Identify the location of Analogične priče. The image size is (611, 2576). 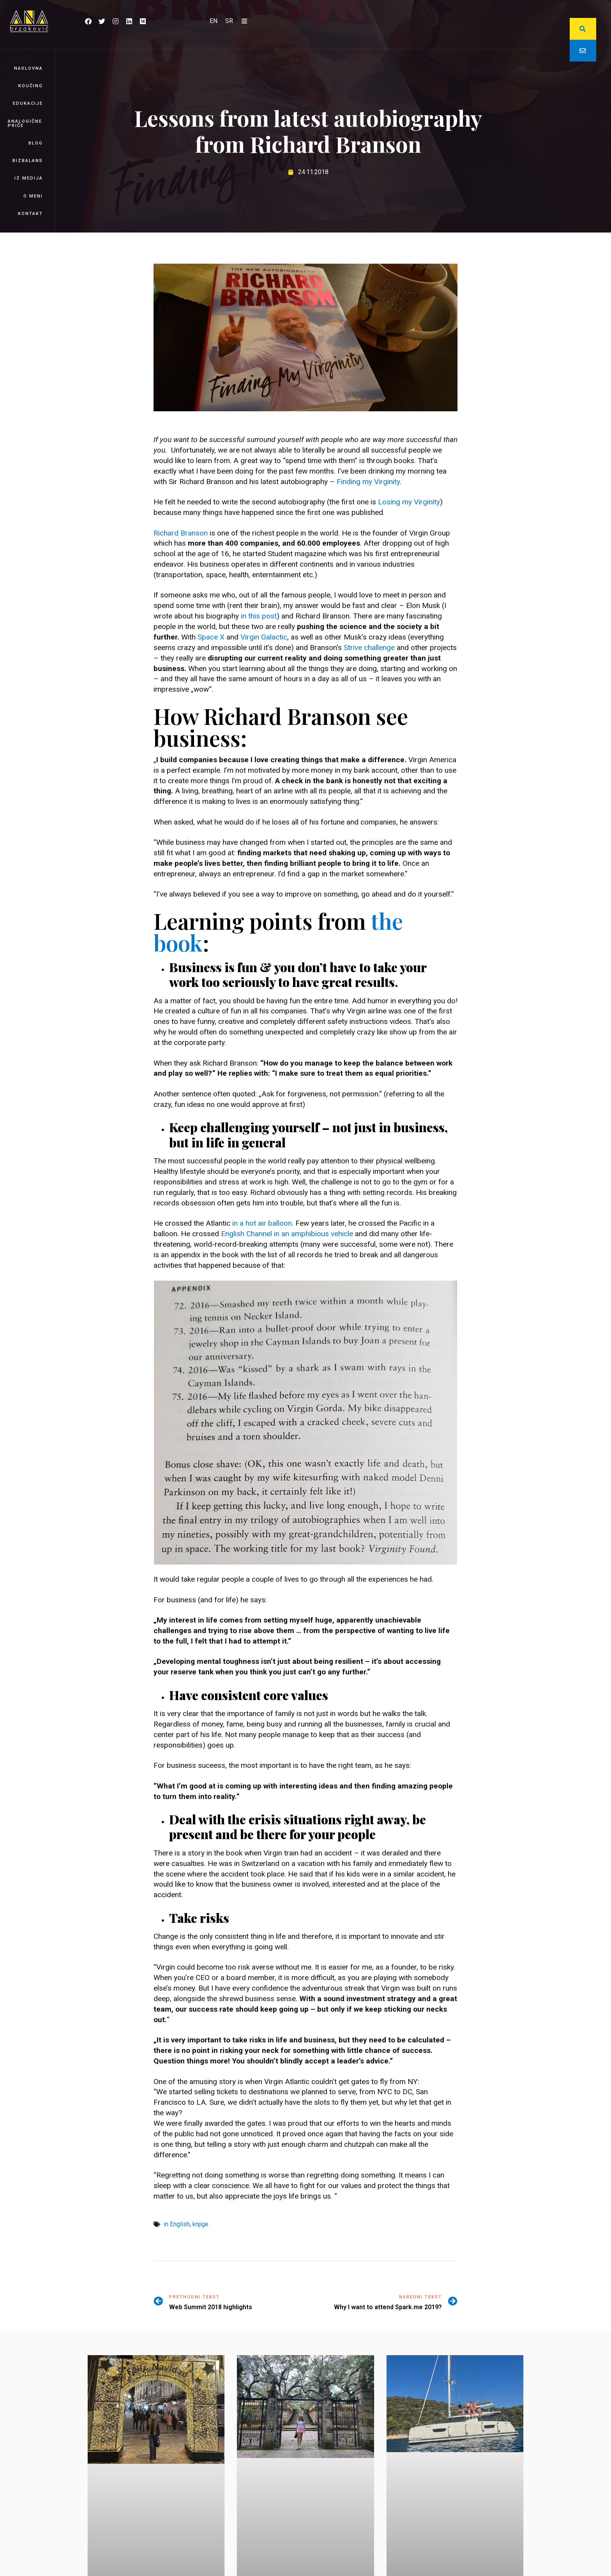
(25, 123).